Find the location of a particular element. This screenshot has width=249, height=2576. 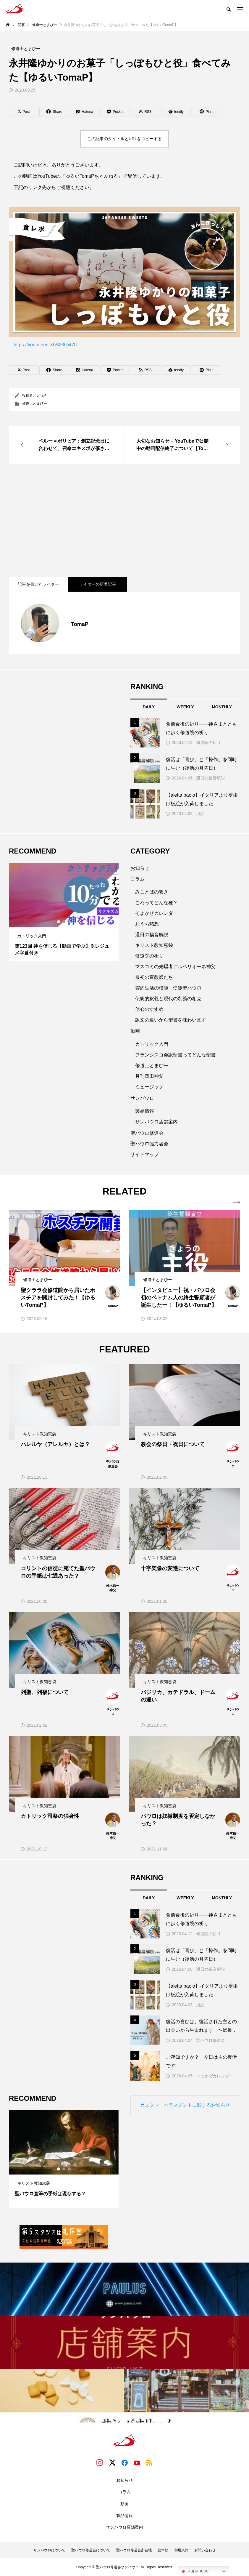

この記事のタイトルとURLをコピーする is located at coordinates (124, 138).